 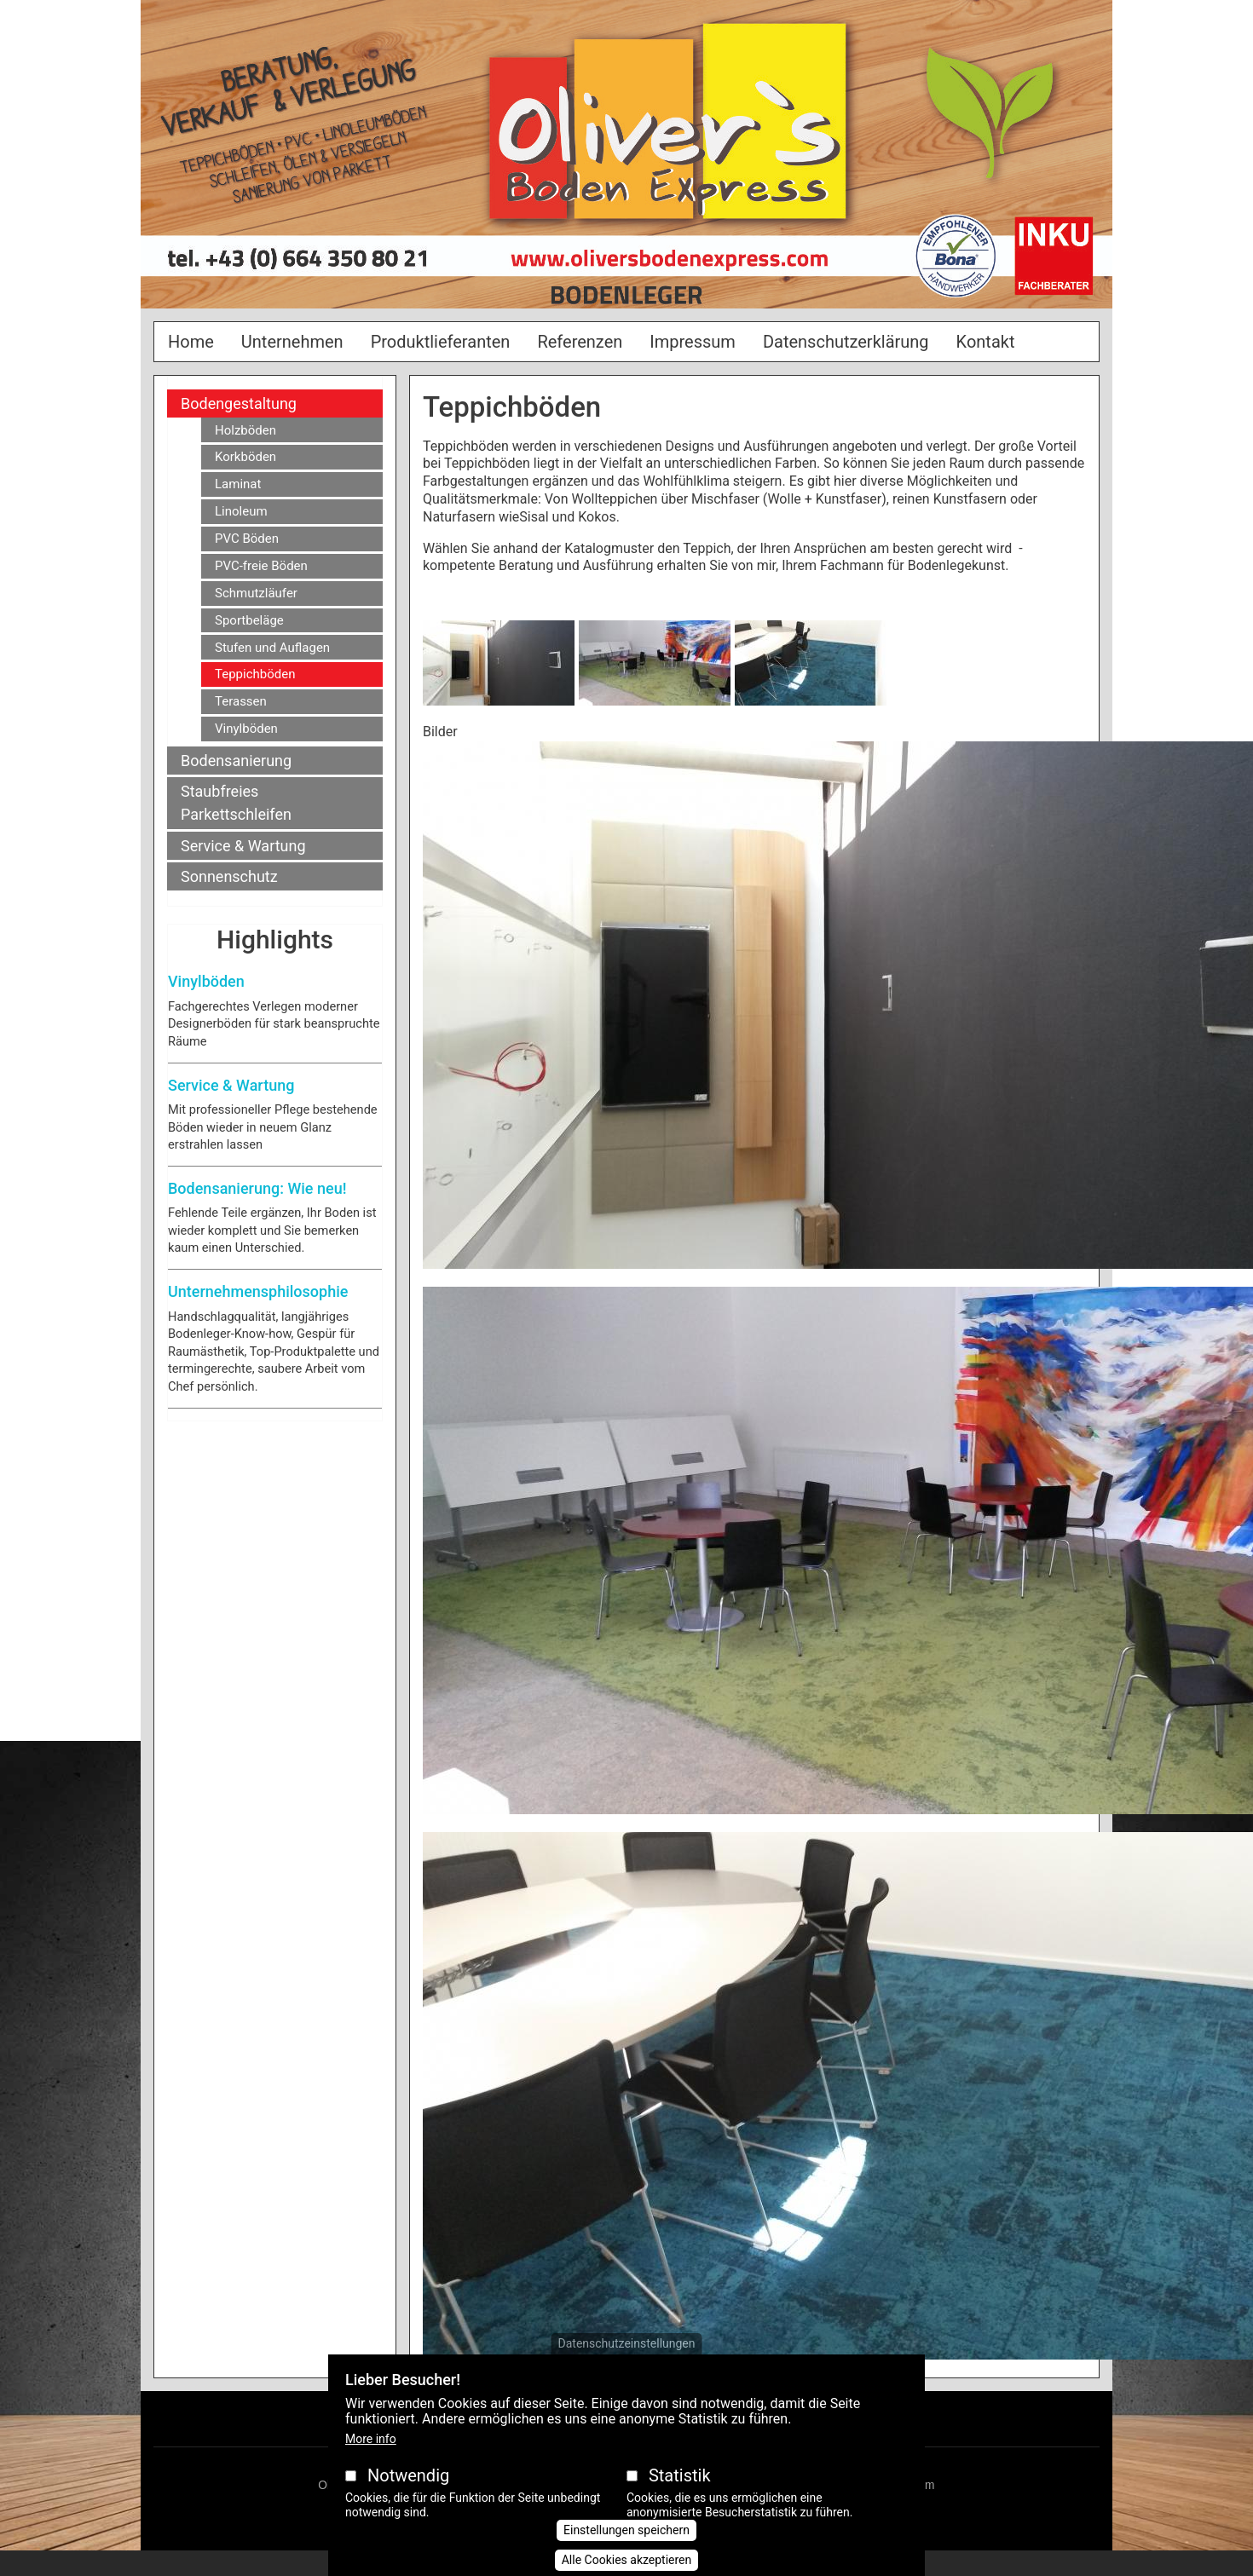 I want to click on Impressum, so click(x=693, y=341).